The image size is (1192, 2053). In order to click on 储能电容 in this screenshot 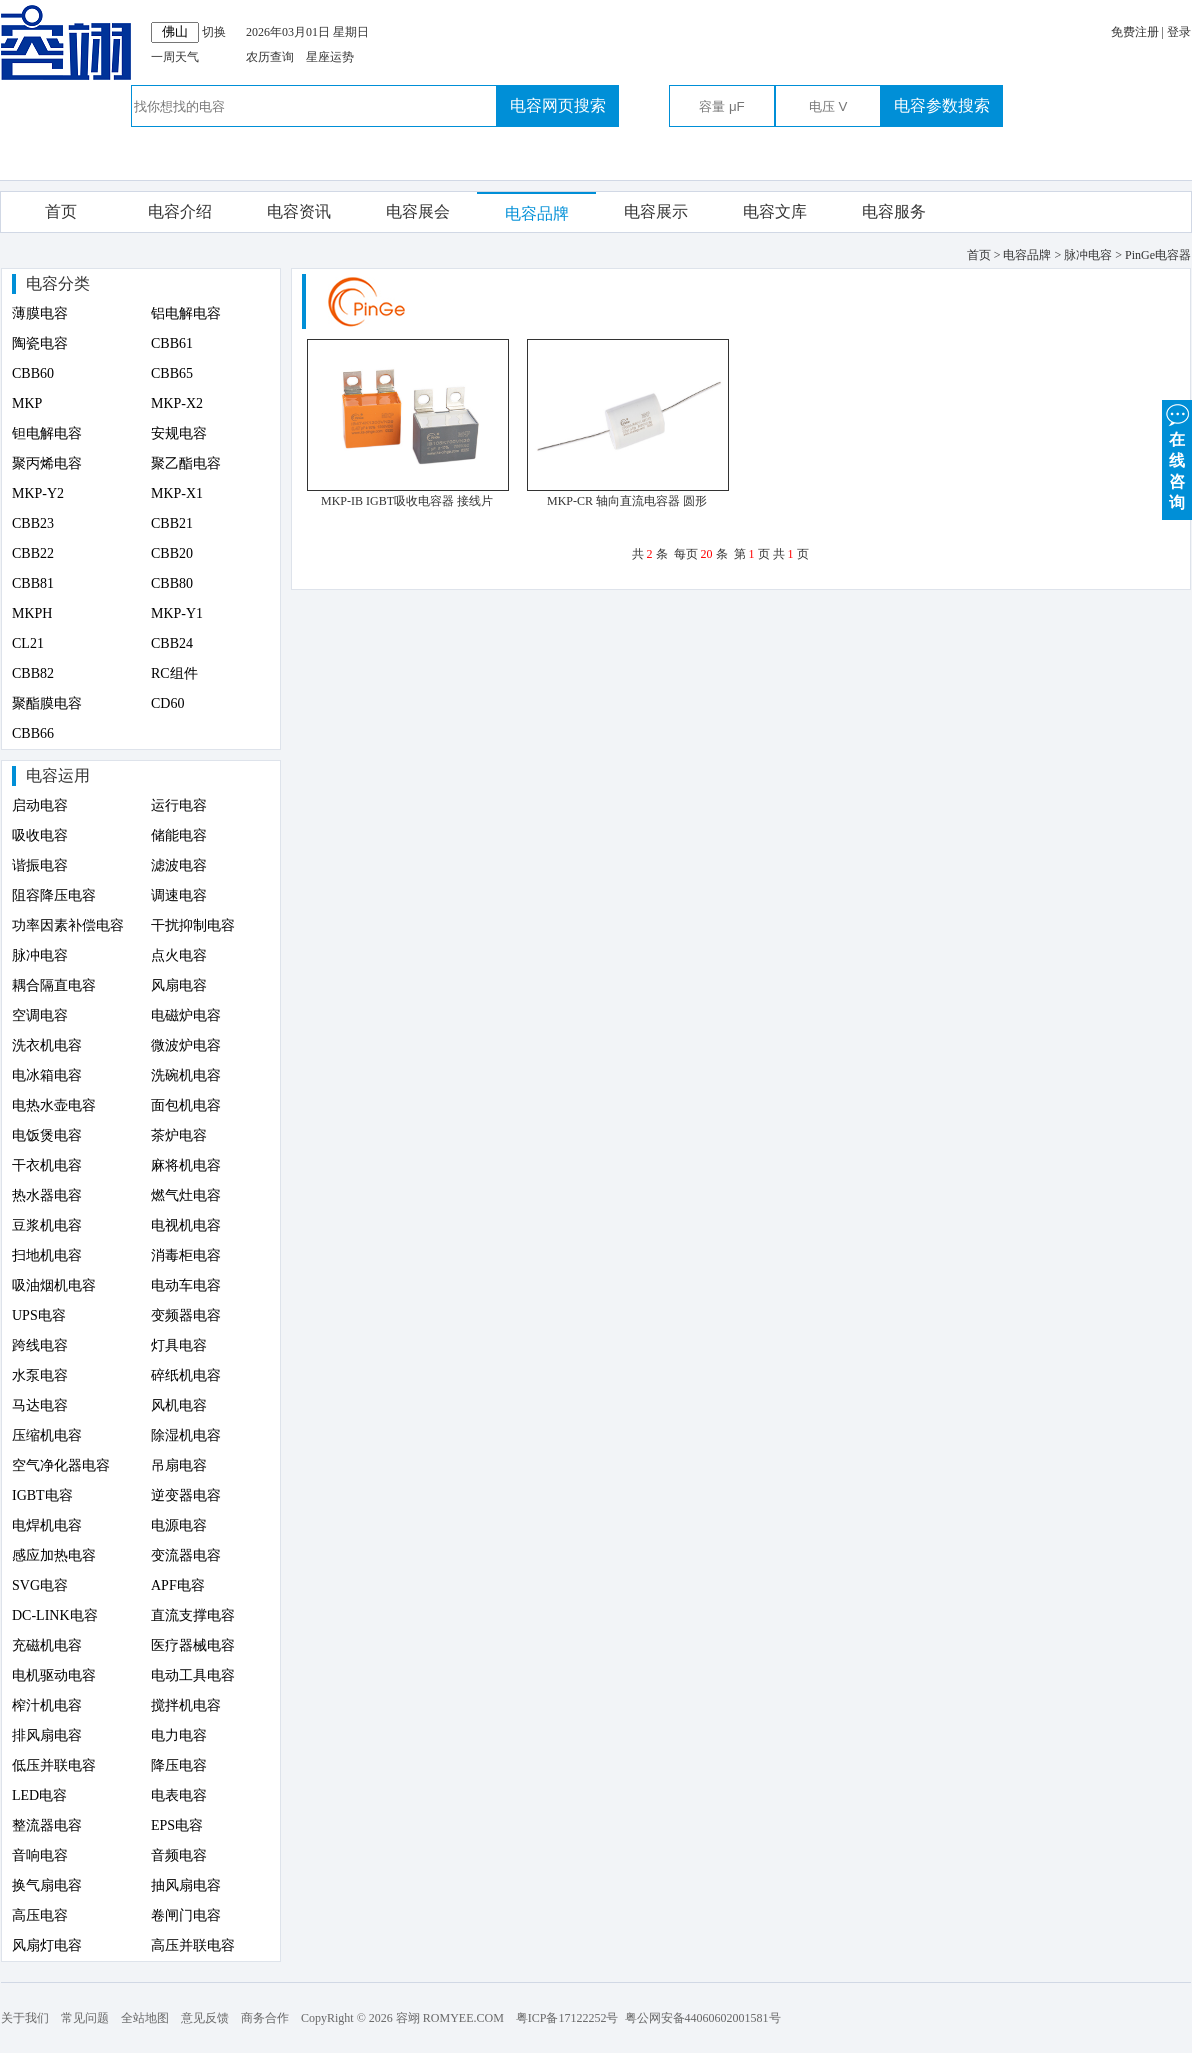, I will do `click(179, 835)`.